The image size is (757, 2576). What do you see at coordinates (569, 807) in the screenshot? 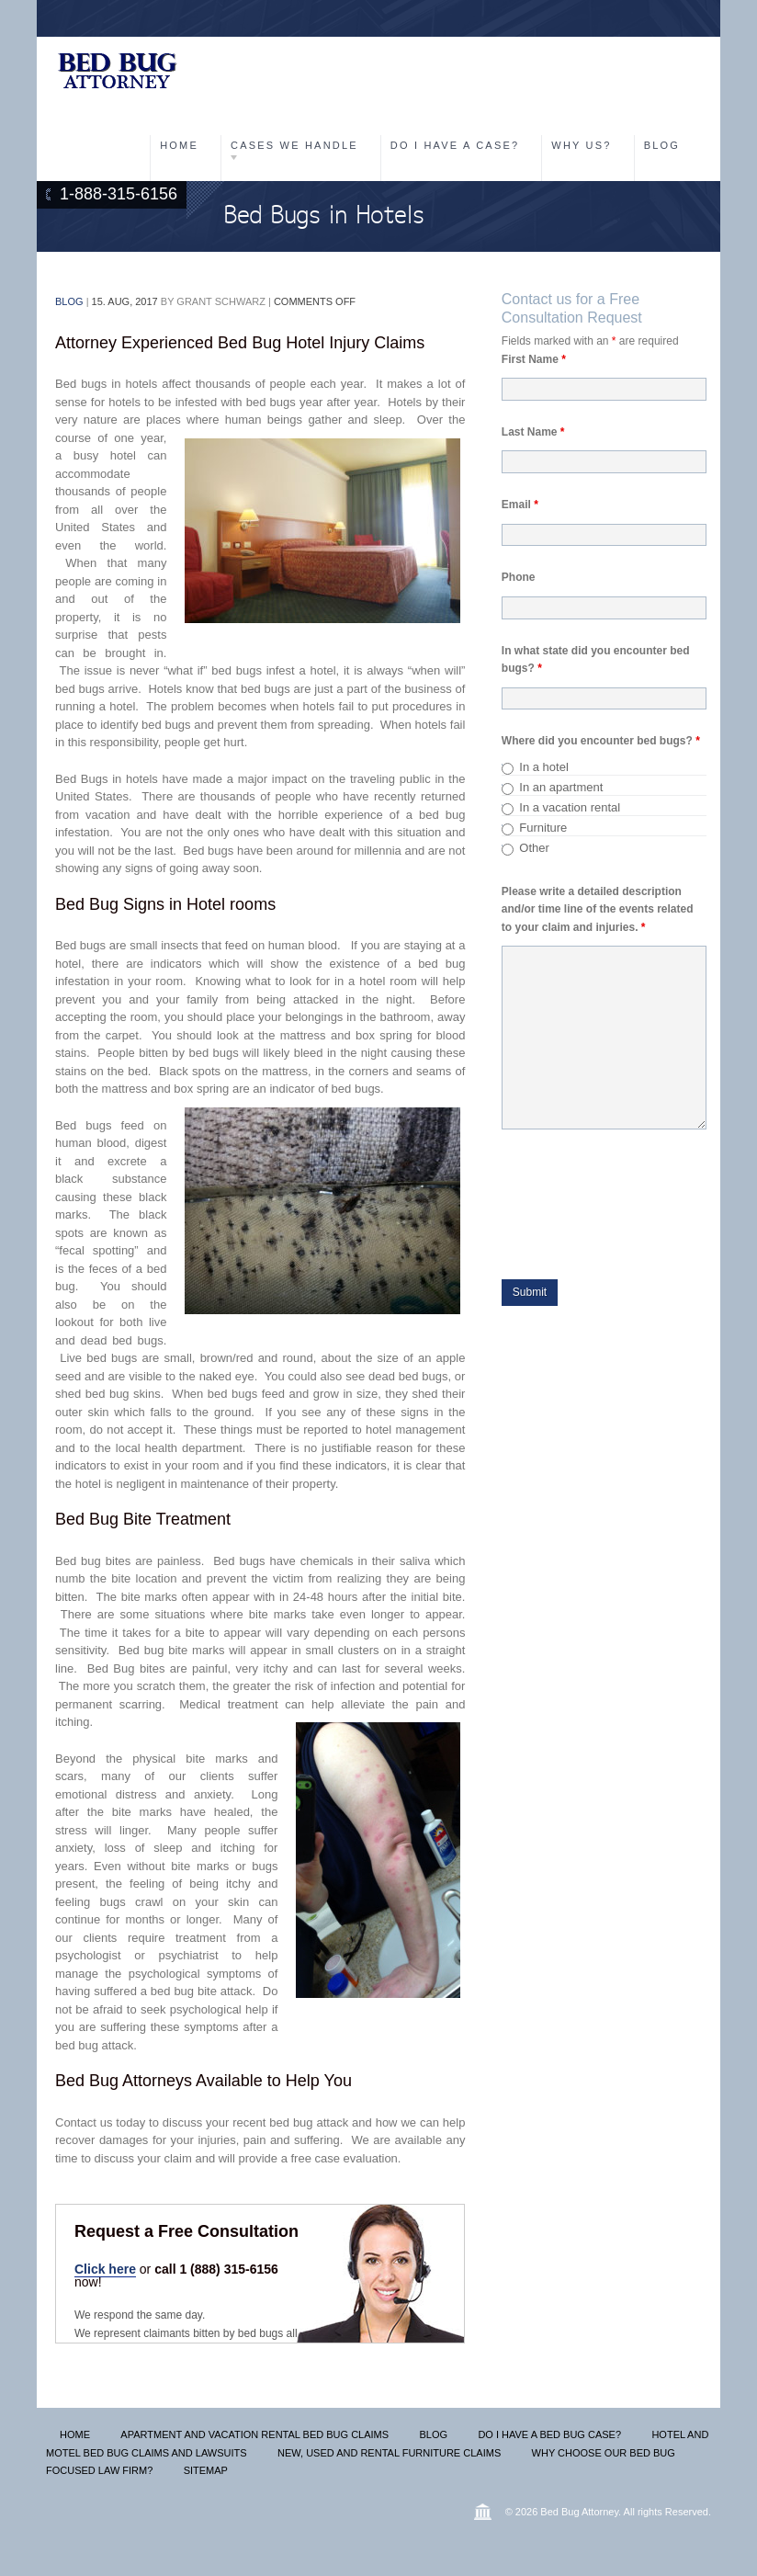
I see `In a vacation rental` at bounding box center [569, 807].